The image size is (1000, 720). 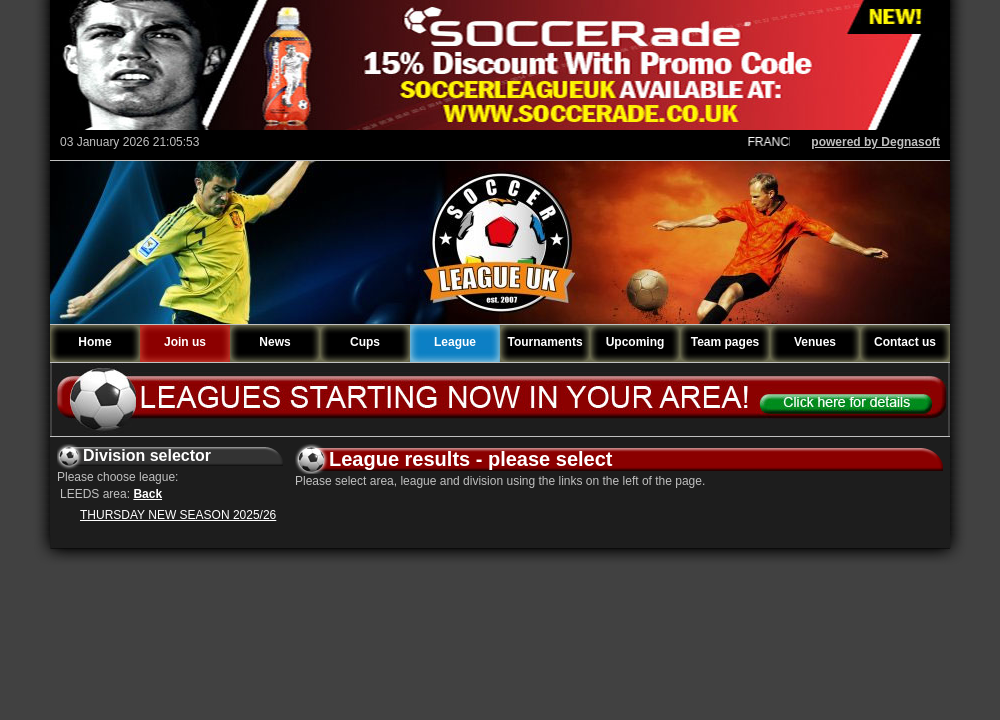 What do you see at coordinates (544, 342) in the screenshot?
I see `Tournaments` at bounding box center [544, 342].